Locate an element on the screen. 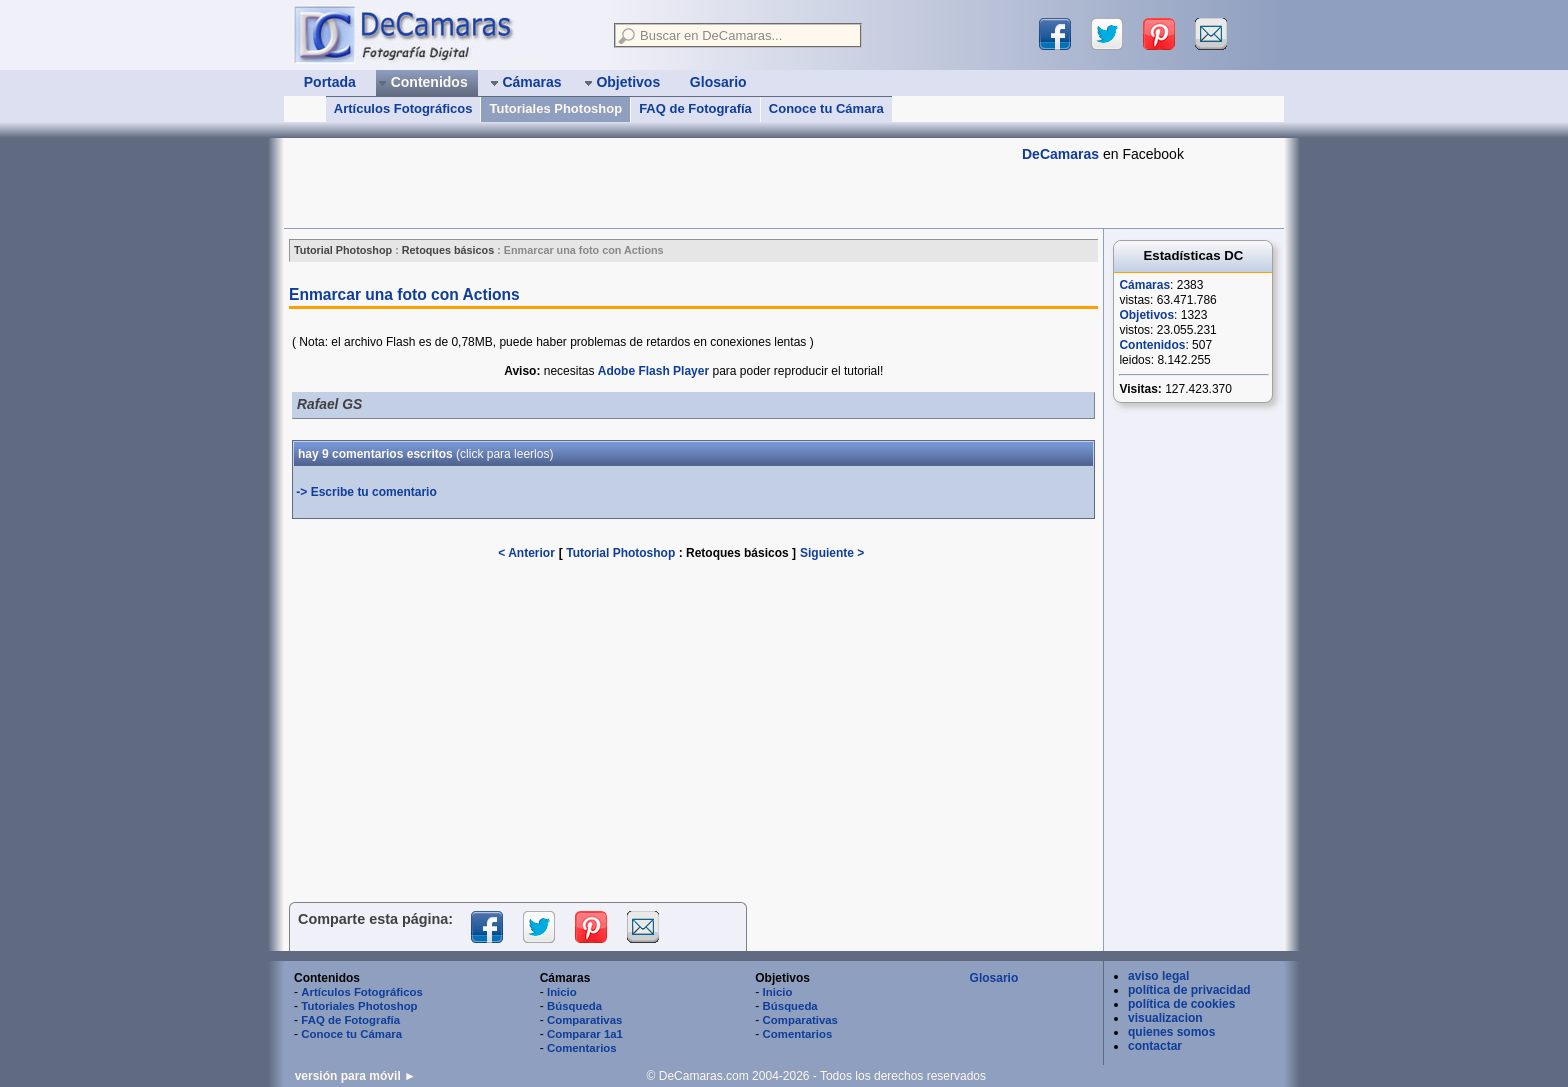 Image resolution: width=1568 pixels, height=1087 pixels. Comentarios is located at coordinates (582, 1048).